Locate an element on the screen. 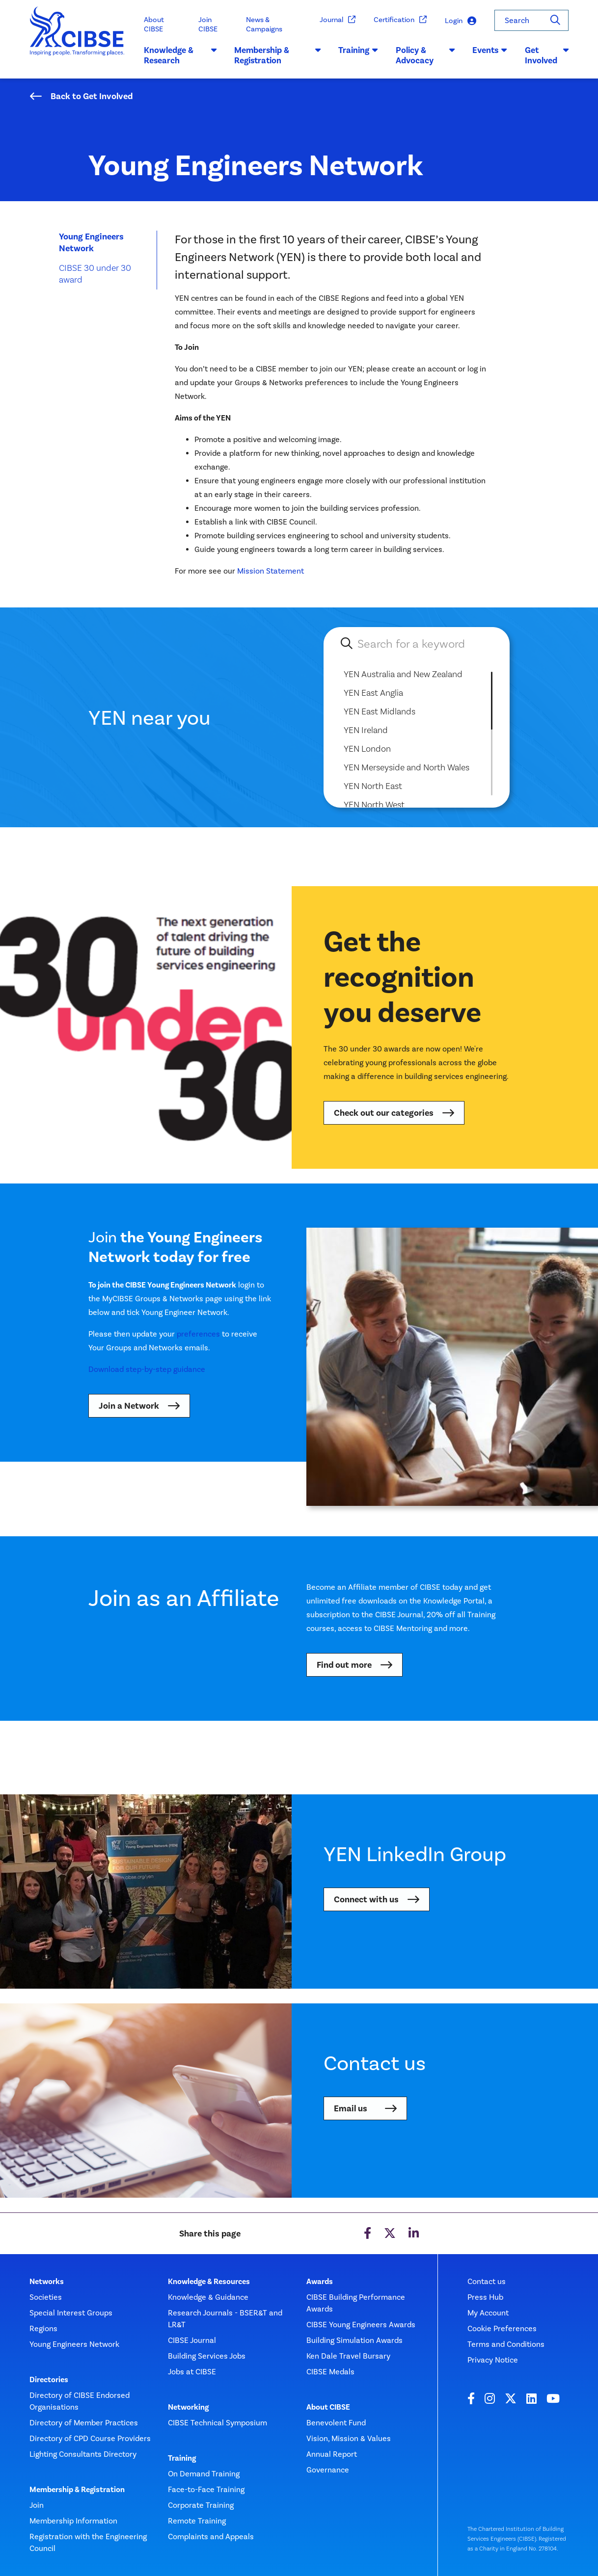 The width and height of the screenshot is (598, 2576). Training [button] is located at coordinates (358, 50).